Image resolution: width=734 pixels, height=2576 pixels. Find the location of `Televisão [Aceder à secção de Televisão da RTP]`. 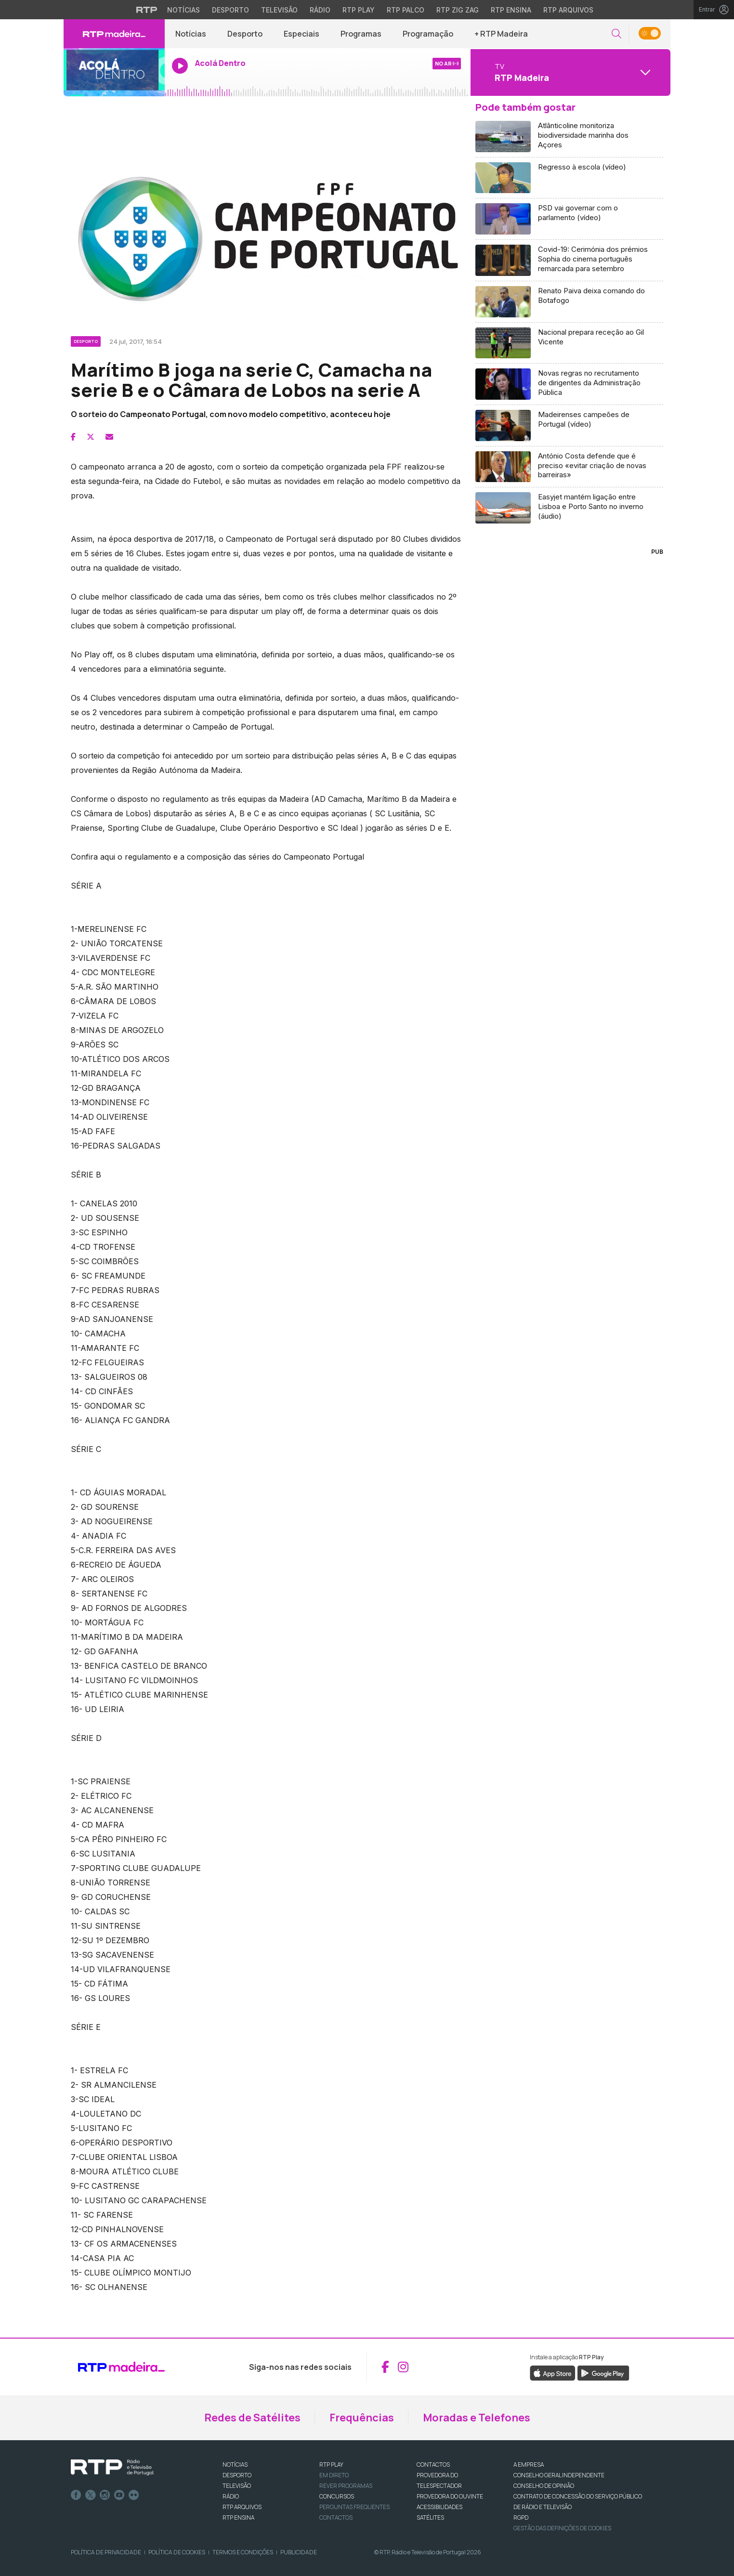

Televisão [Aceder à secção de Televisão da RTP] is located at coordinates (279, 10).